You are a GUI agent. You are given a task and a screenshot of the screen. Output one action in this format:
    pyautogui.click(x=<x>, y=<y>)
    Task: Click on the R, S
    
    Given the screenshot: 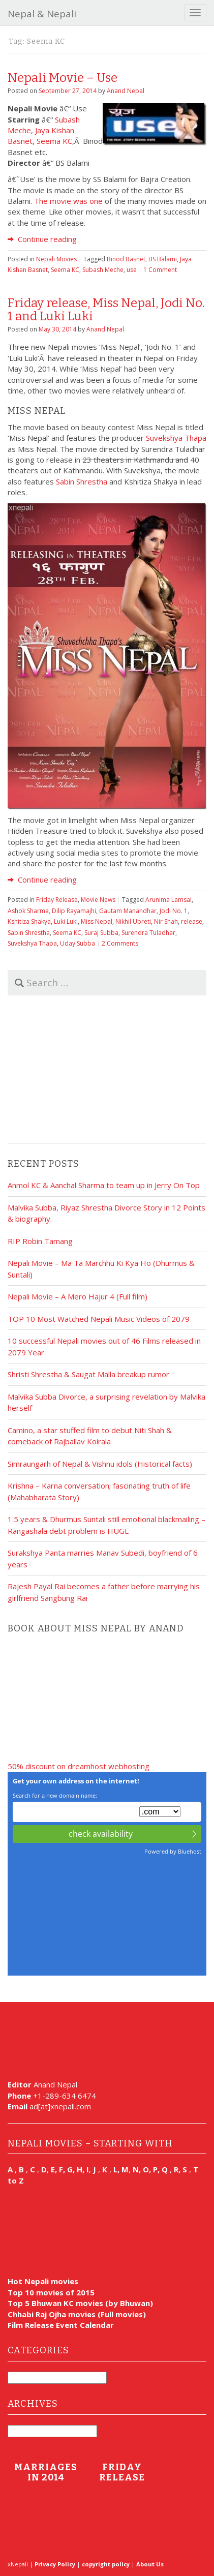 What is the action you would take?
    pyautogui.click(x=180, y=2169)
    